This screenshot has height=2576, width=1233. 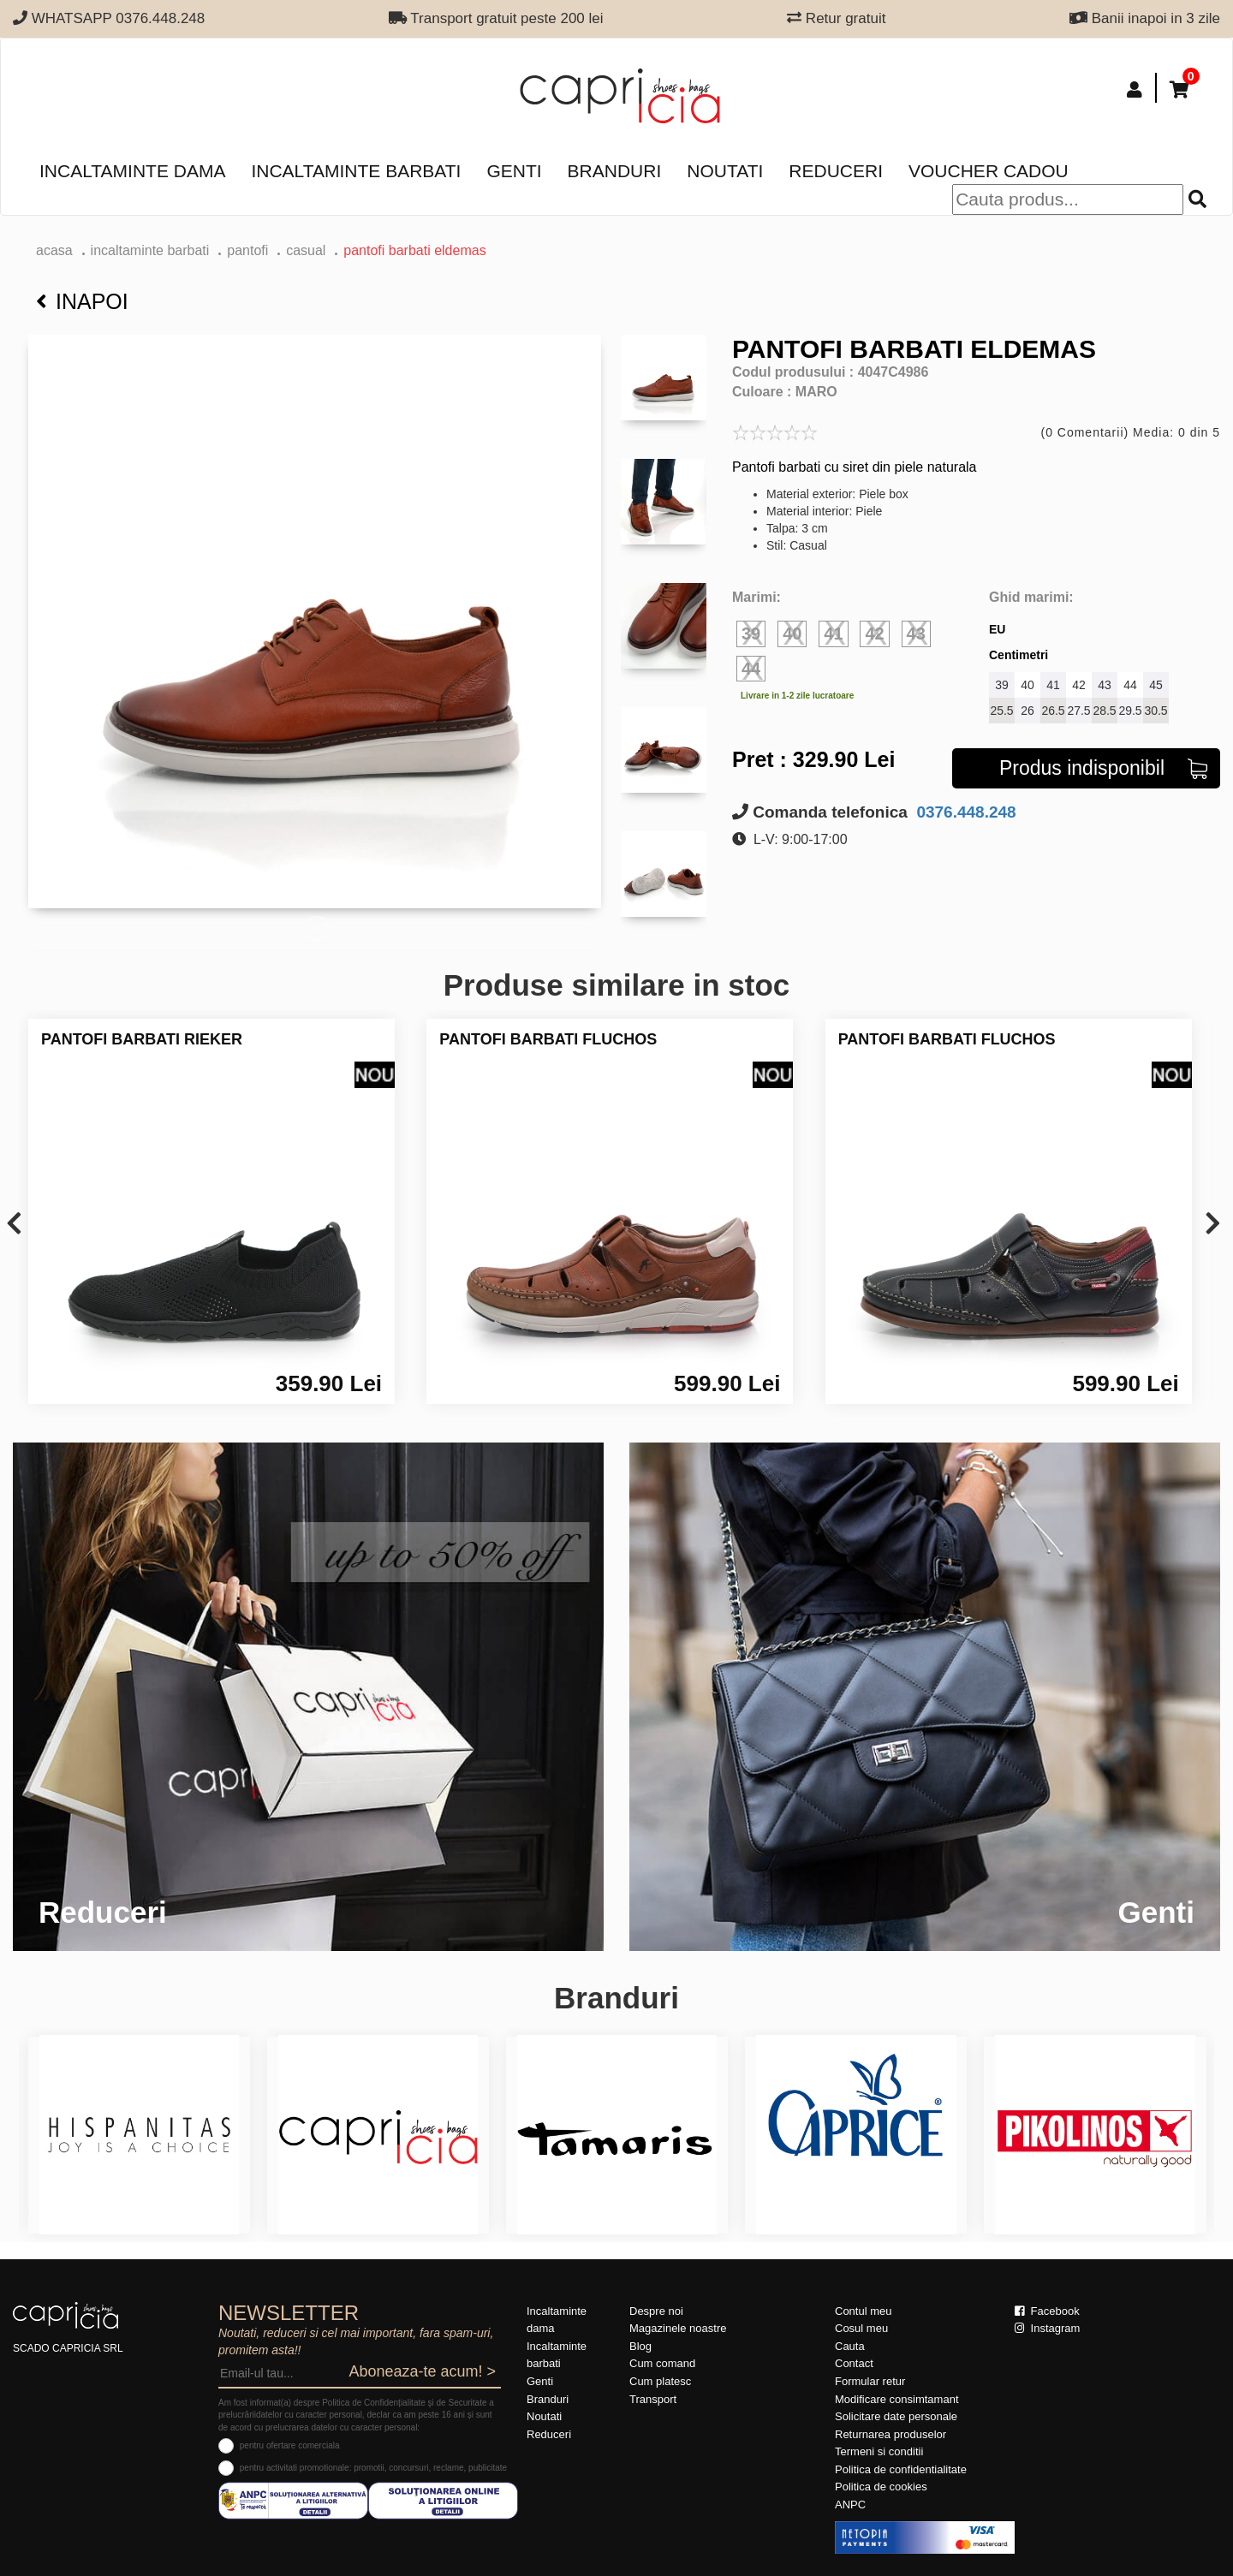 I want to click on 0376.448.248, so click(x=964, y=812).